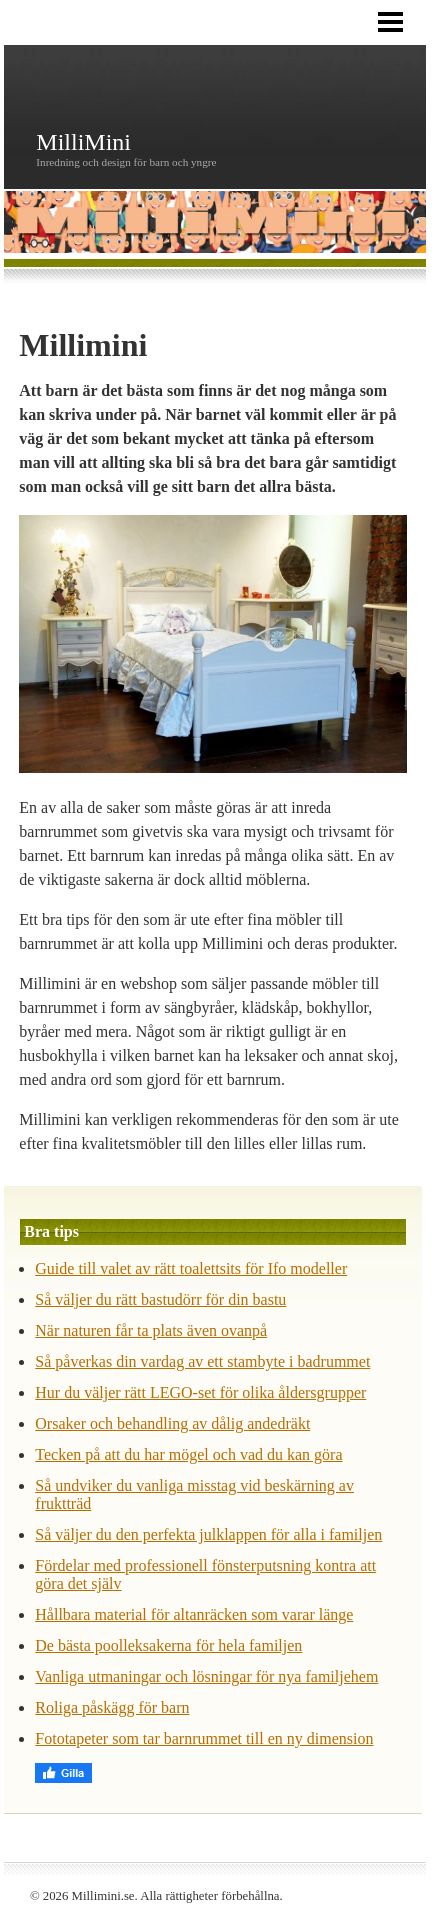 Image resolution: width=435 pixels, height=1920 pixels. Describe the element at coordinates (206, 1676) in the screenshot. I see `Vanliga utmaningar och lösningar för nya familjehem` at that location.